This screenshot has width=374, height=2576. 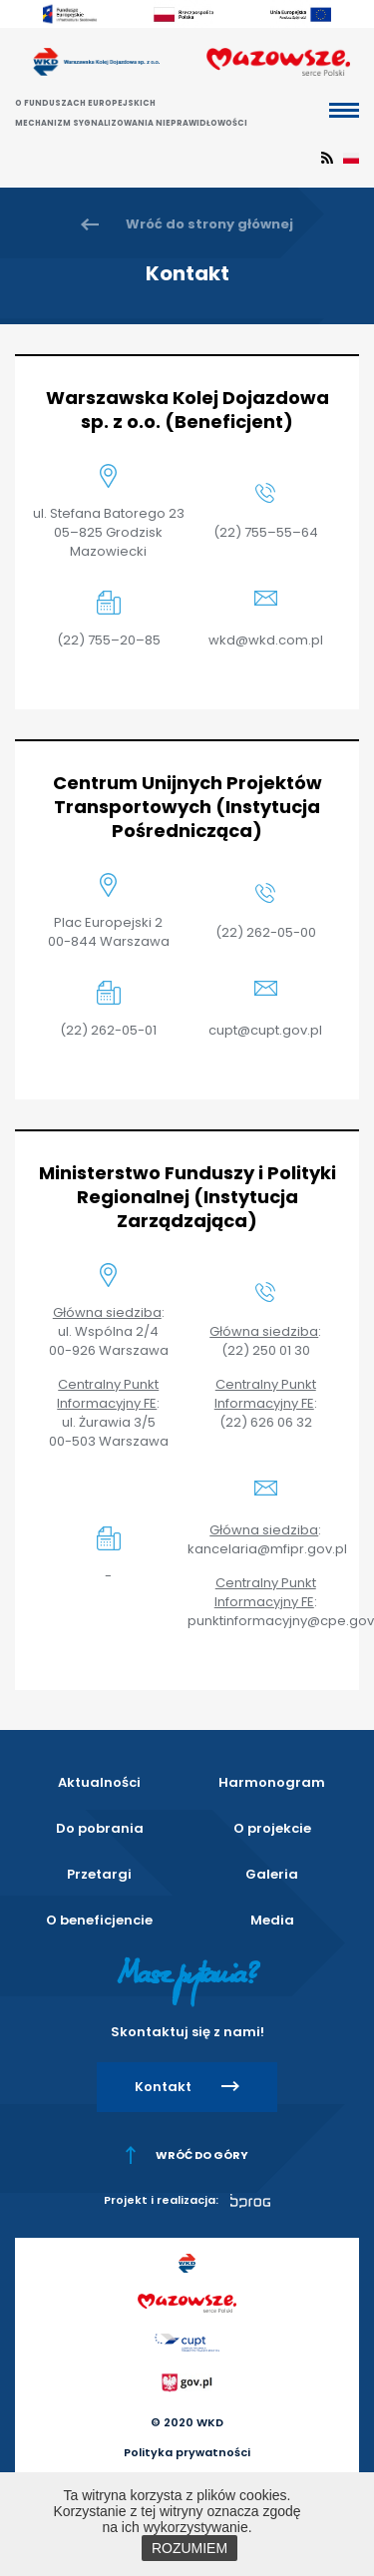 I want to click on cupt@cupt.gov.pl, so click(x=265, y=1030).